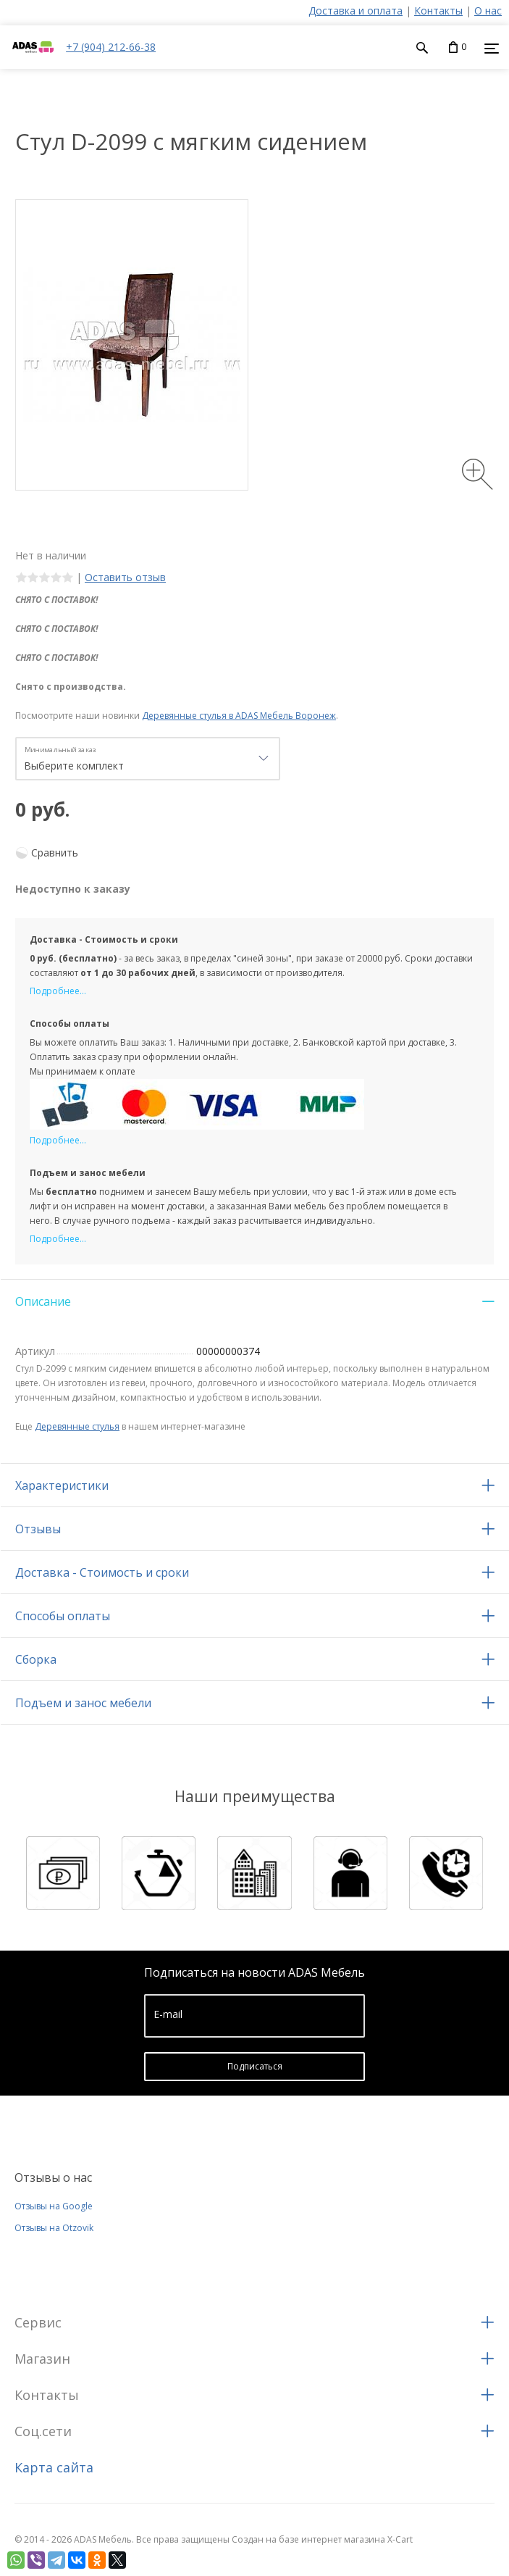 The height and width of the screenshot is (2576, 509). I want to click on Отзывы, so click(38, 1529).